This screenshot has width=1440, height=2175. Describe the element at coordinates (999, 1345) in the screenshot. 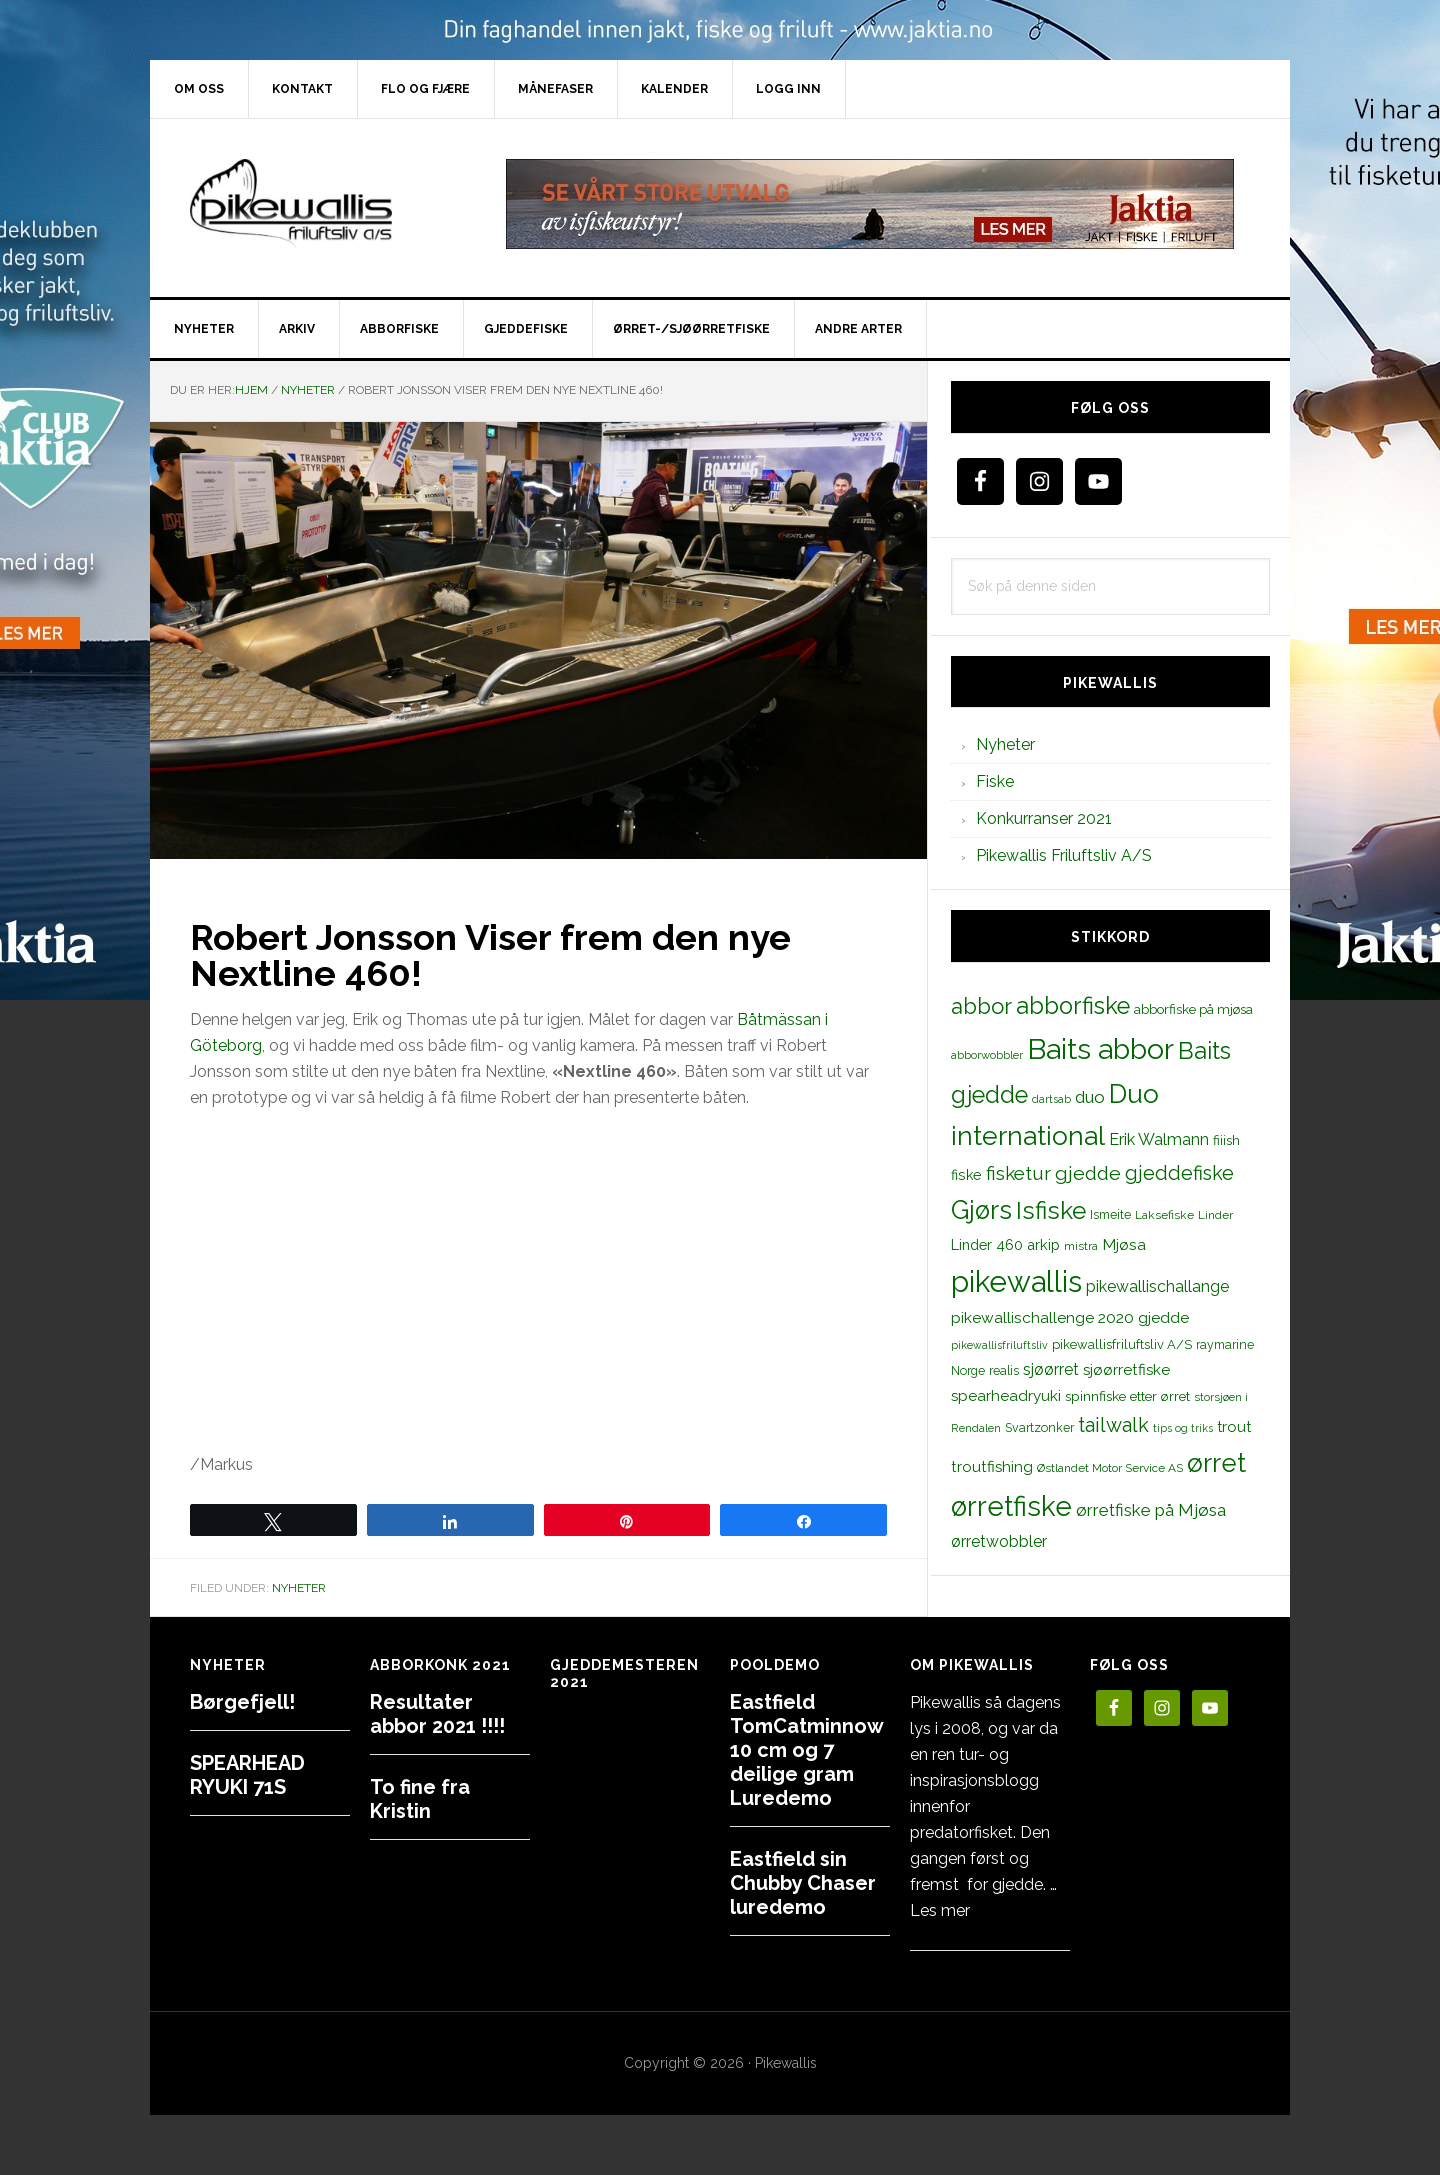

I see `pikewallisfriluftsliv [pikewallisfriluftsliv (9 elementer)]` at that location.